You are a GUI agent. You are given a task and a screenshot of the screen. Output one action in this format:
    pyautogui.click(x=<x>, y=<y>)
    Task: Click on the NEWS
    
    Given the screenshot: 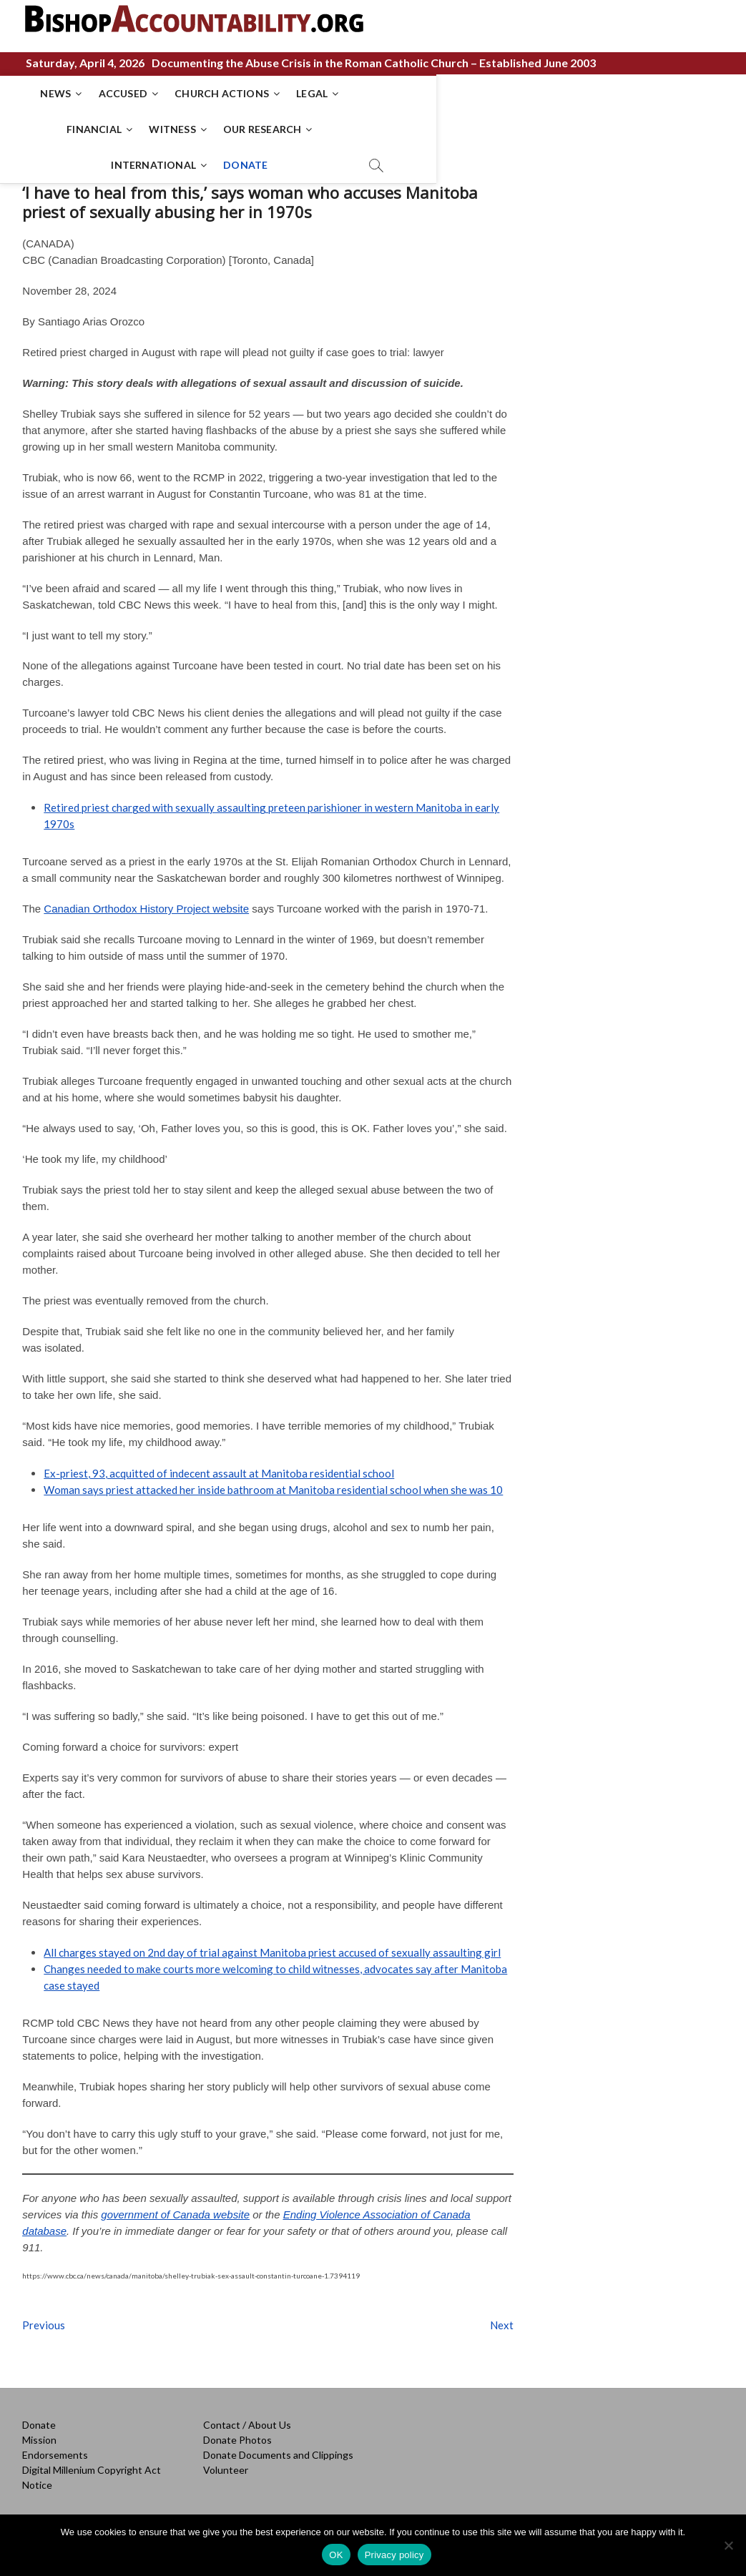 What is the action you would take?
    pyautogui.click(x=79, y=93)
    